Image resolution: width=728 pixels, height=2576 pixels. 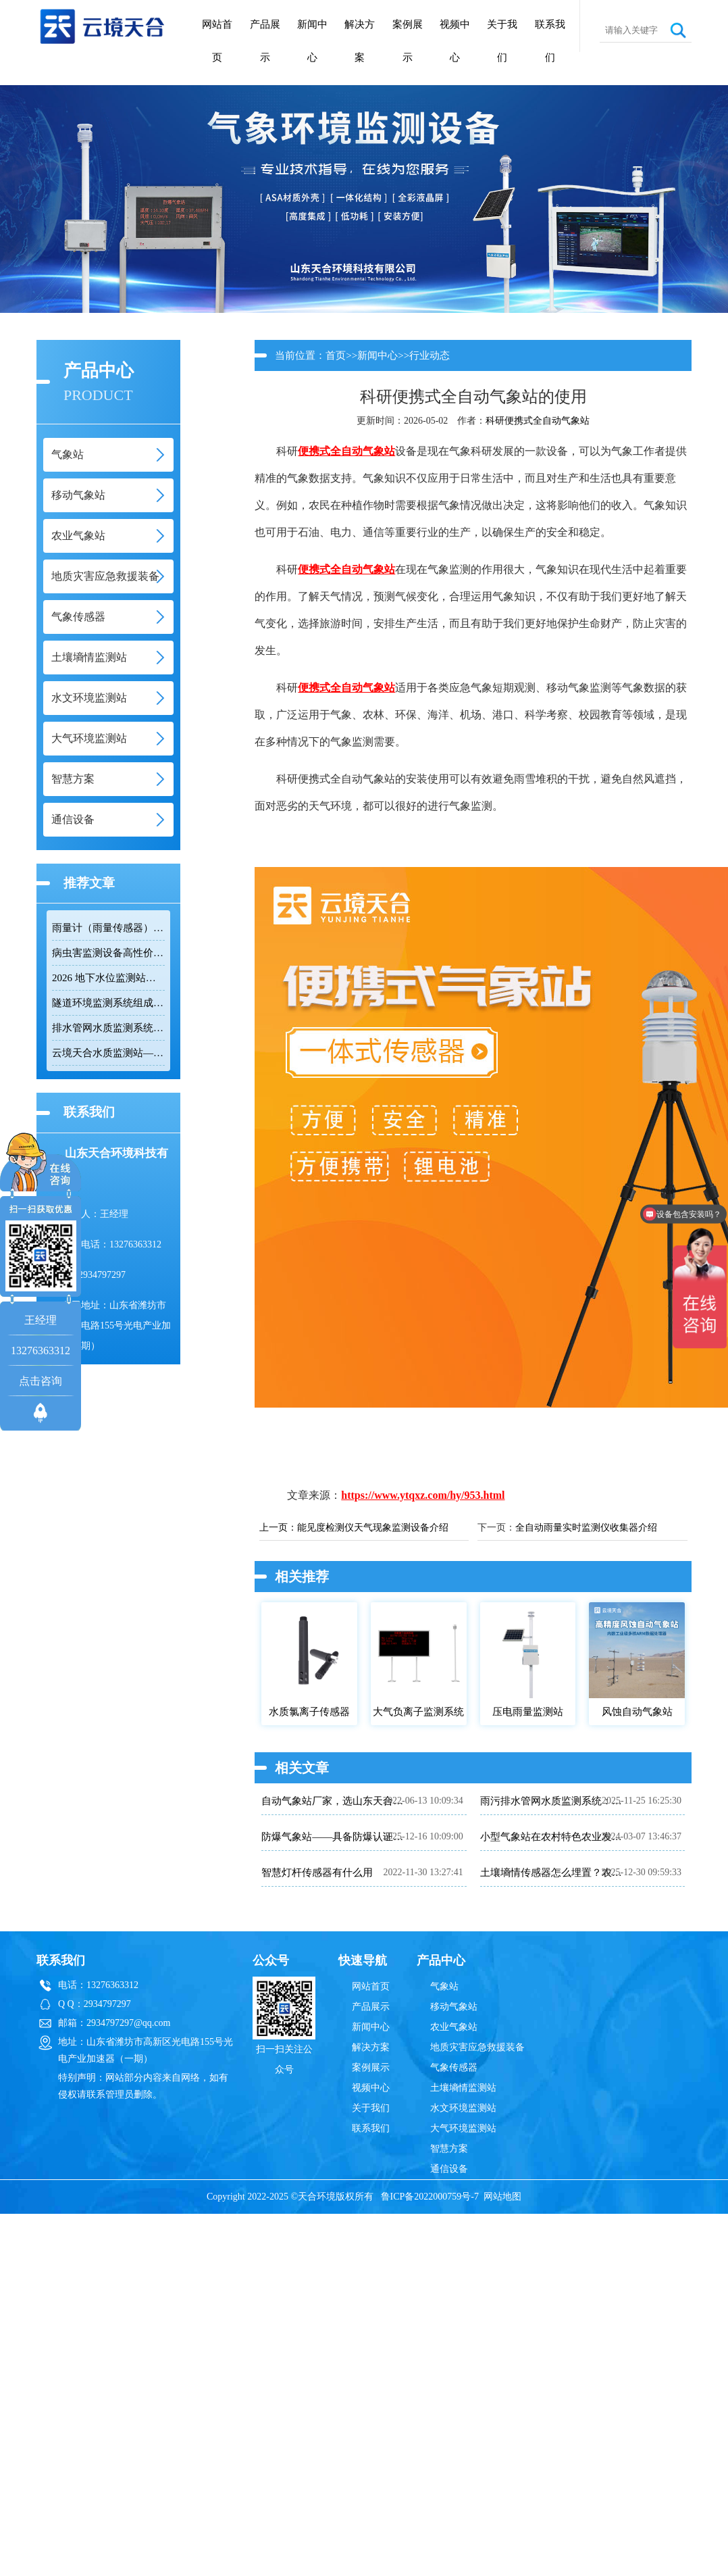 I want to click on 通信设备, so click(x=449, y=2169).